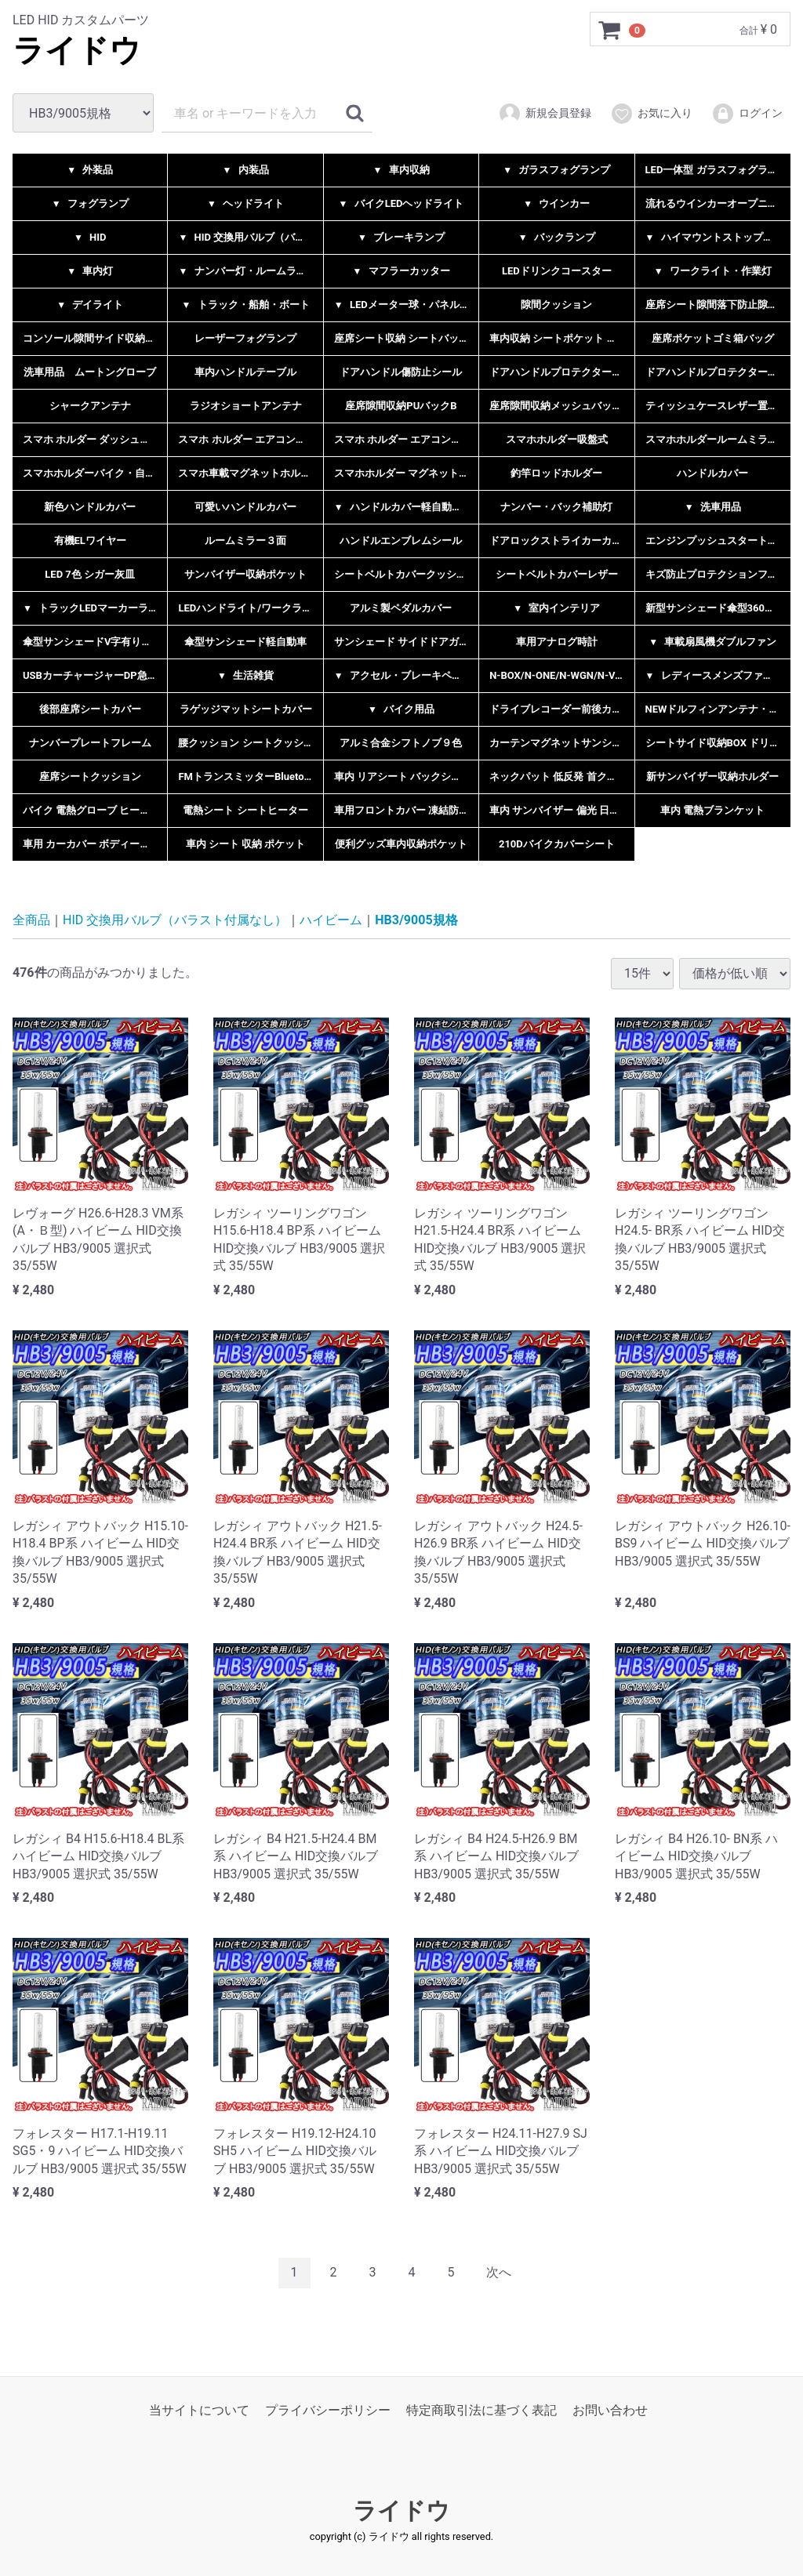 This screenshot has width=803, height=2576. What do you see at coordinates (246, 844) in the screenshot?
I see `車内 シート 収納 ポケット` at bounding box center [246, 844].